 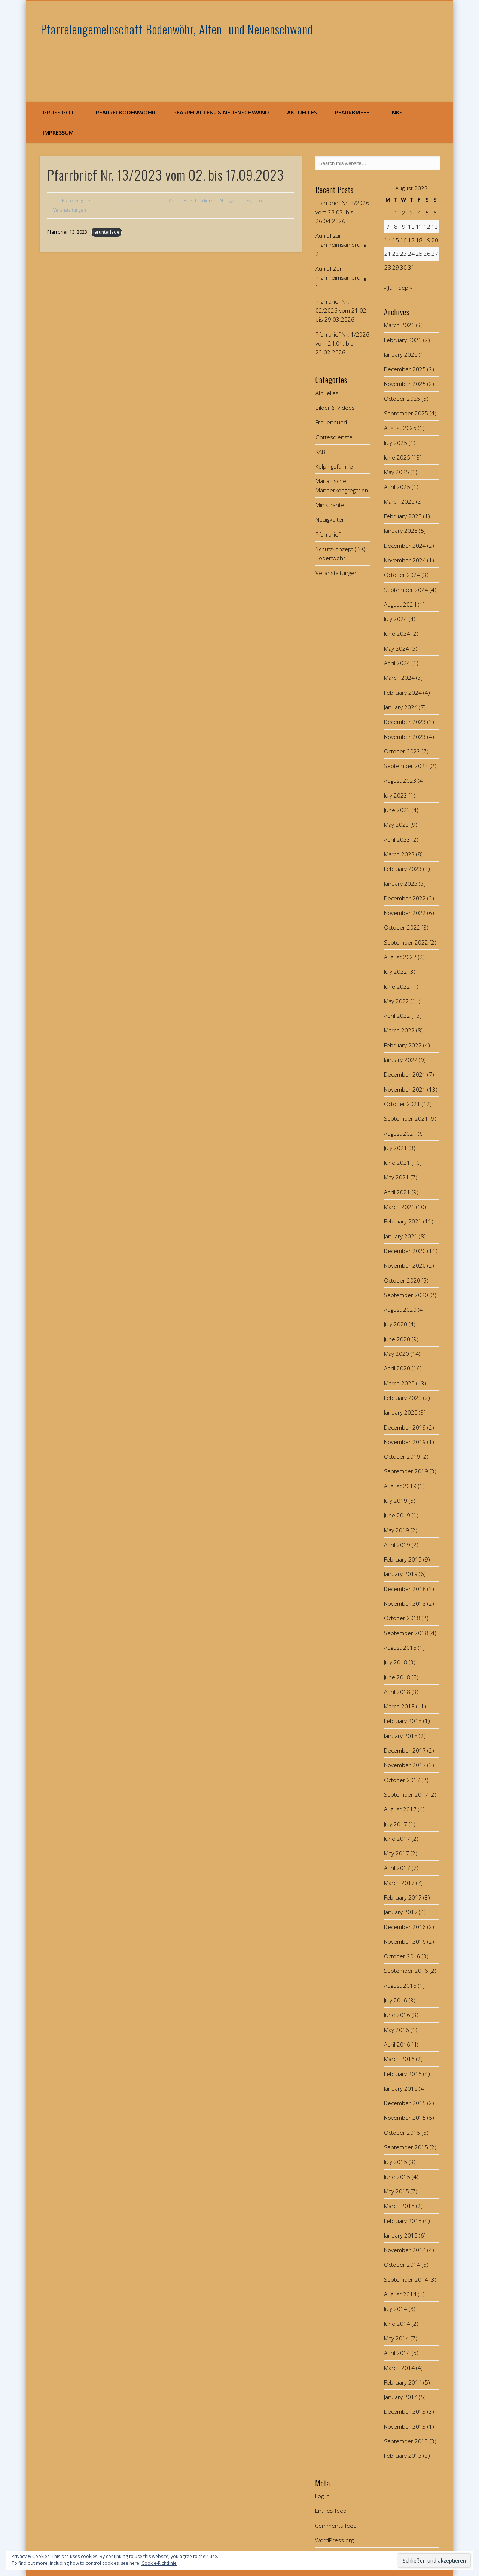 What do you see at coordinates (405, 1251) in the screenshot?
I see `December 2020` at bounding box center [405, 1251].